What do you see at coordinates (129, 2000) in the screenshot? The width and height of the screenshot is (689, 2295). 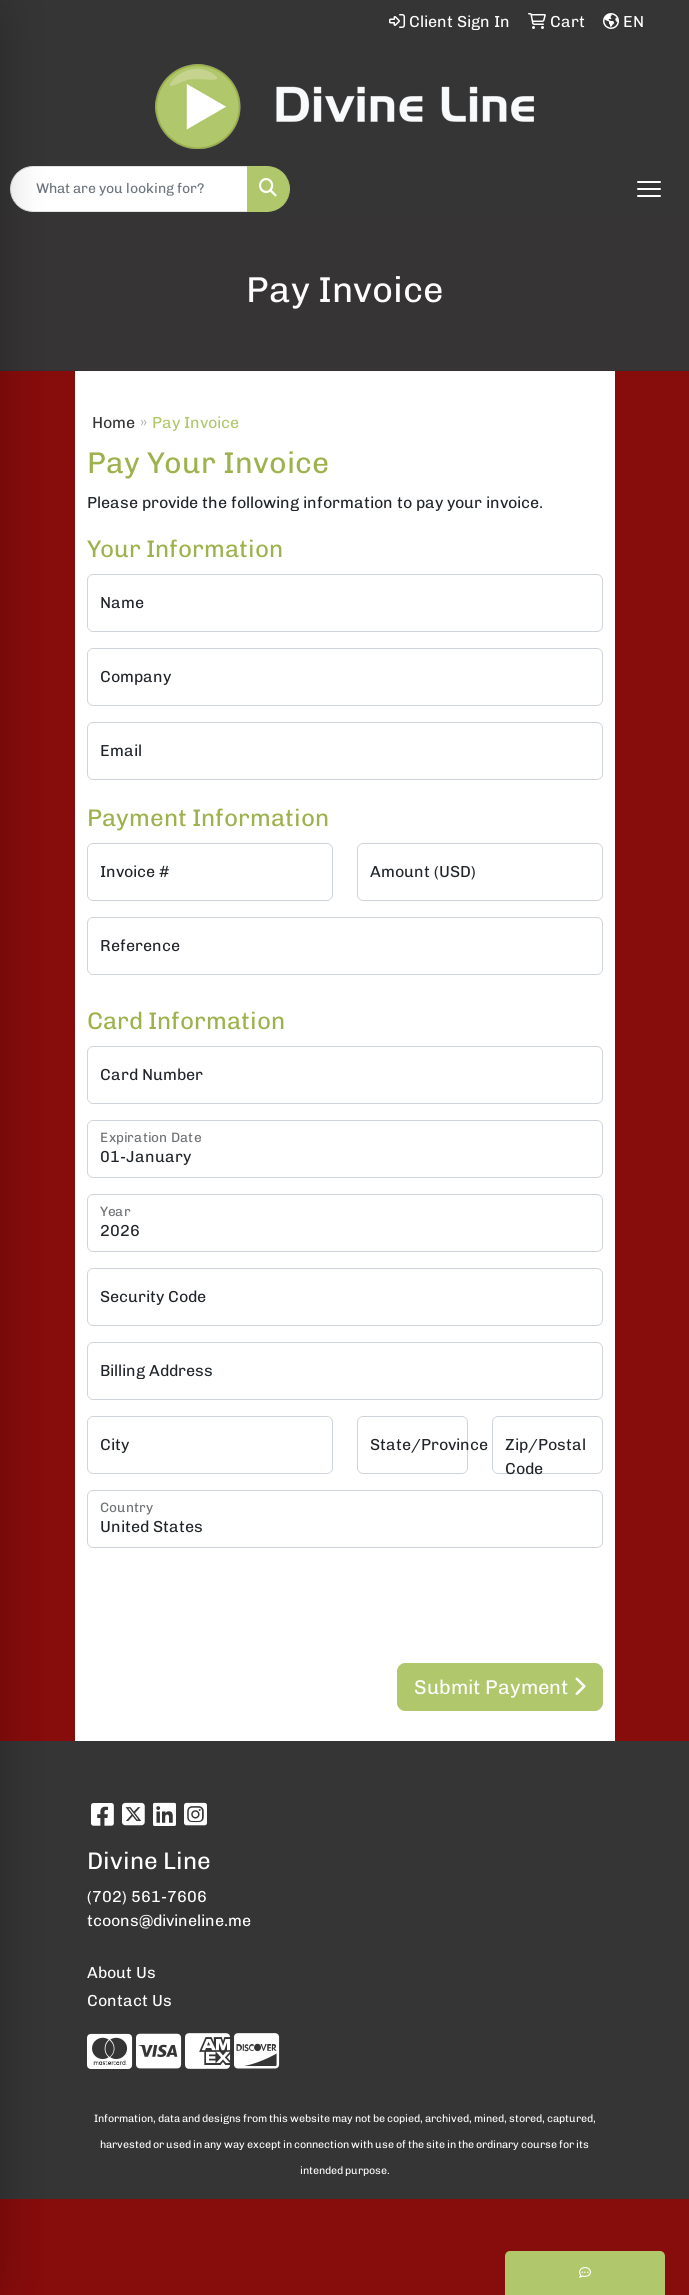 I see `Contact Us` at bounding box center [129, 2000].